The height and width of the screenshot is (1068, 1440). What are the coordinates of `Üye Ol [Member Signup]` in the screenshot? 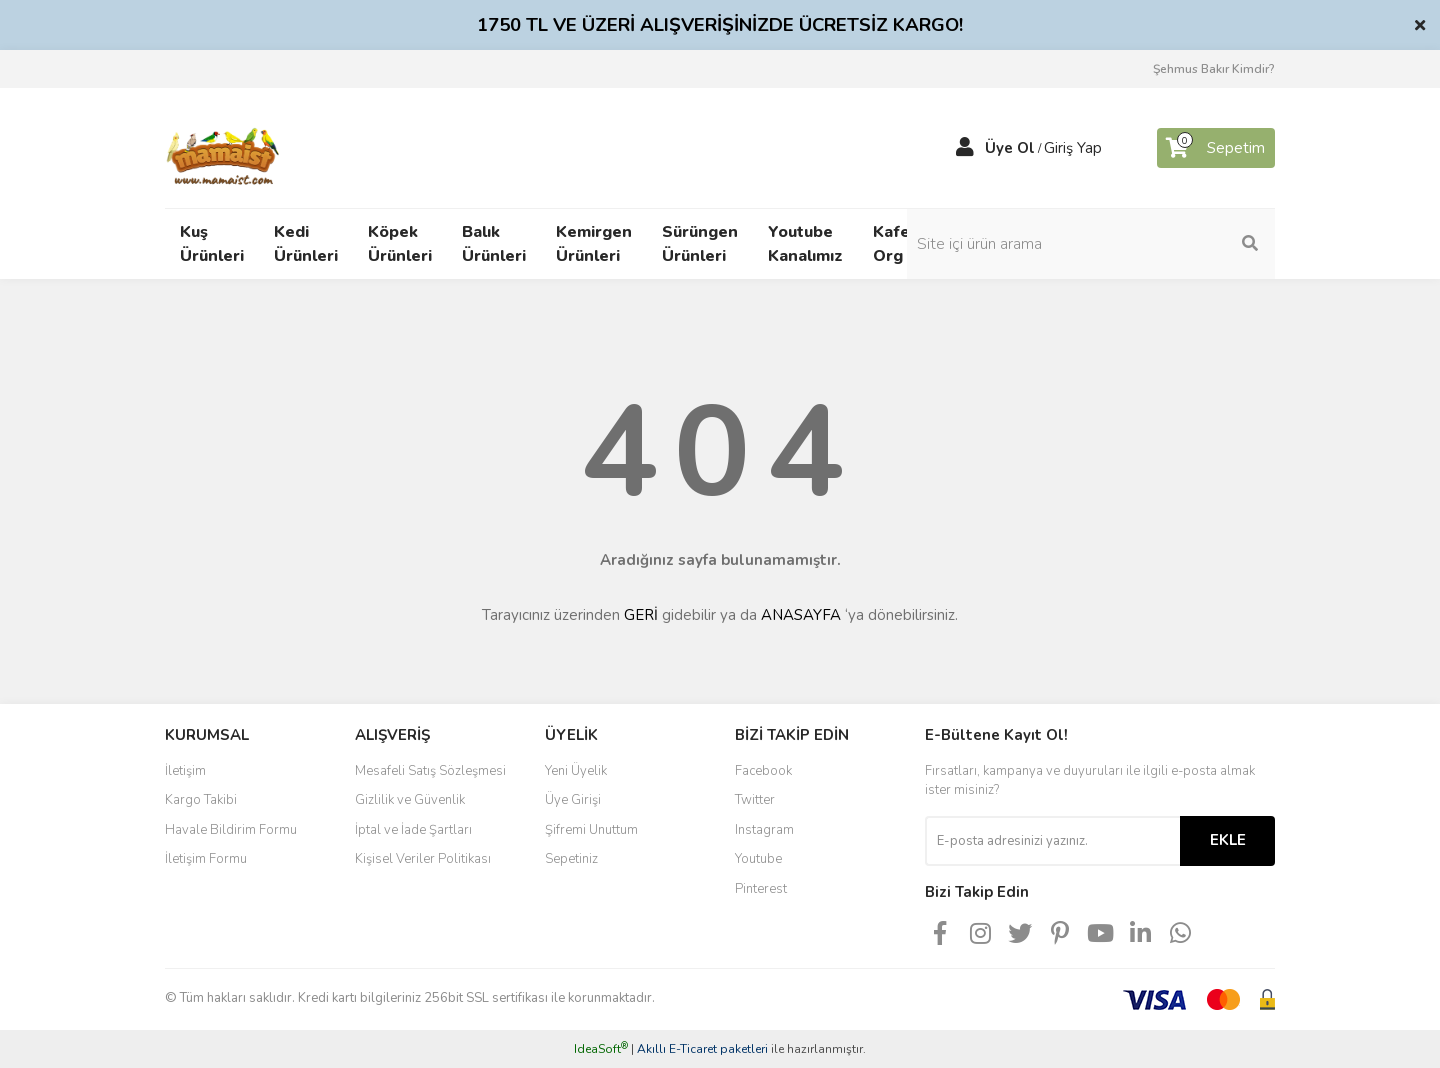 It's located at (1010, 148).